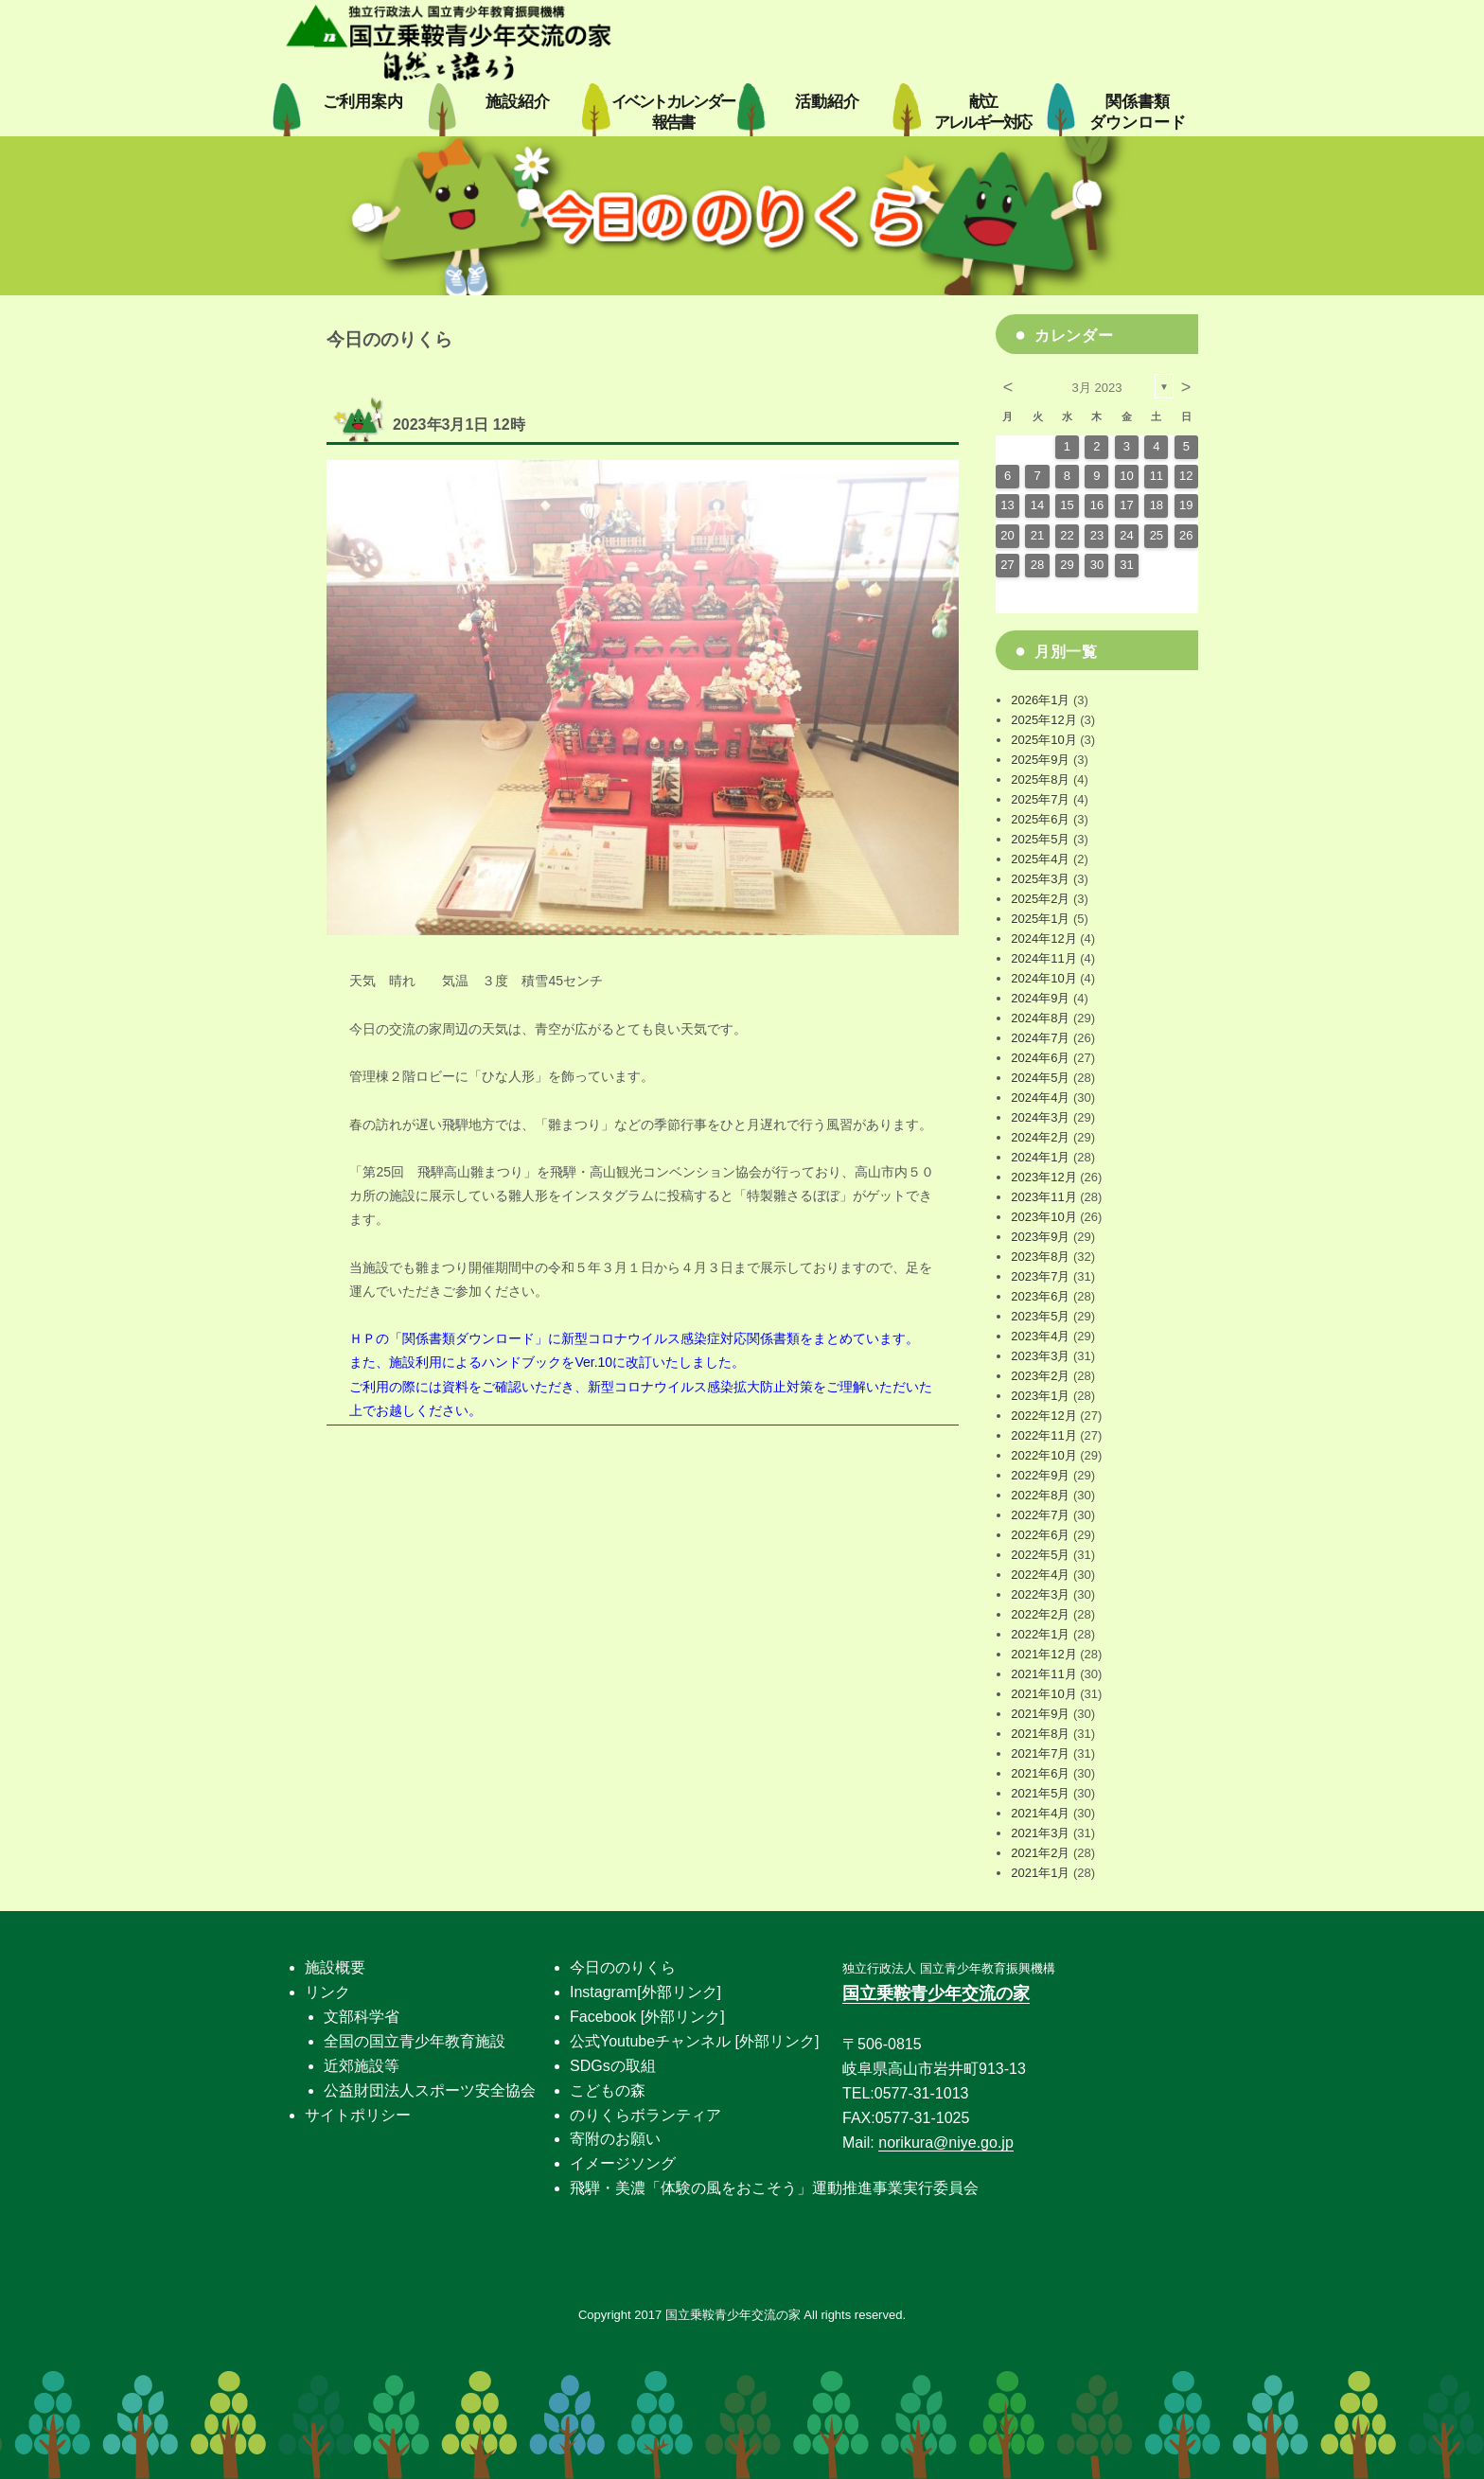 Image resolution: width=1484 pixels, height=2479 pixels. I want to click on 2025年3月, so click(1040, 879).